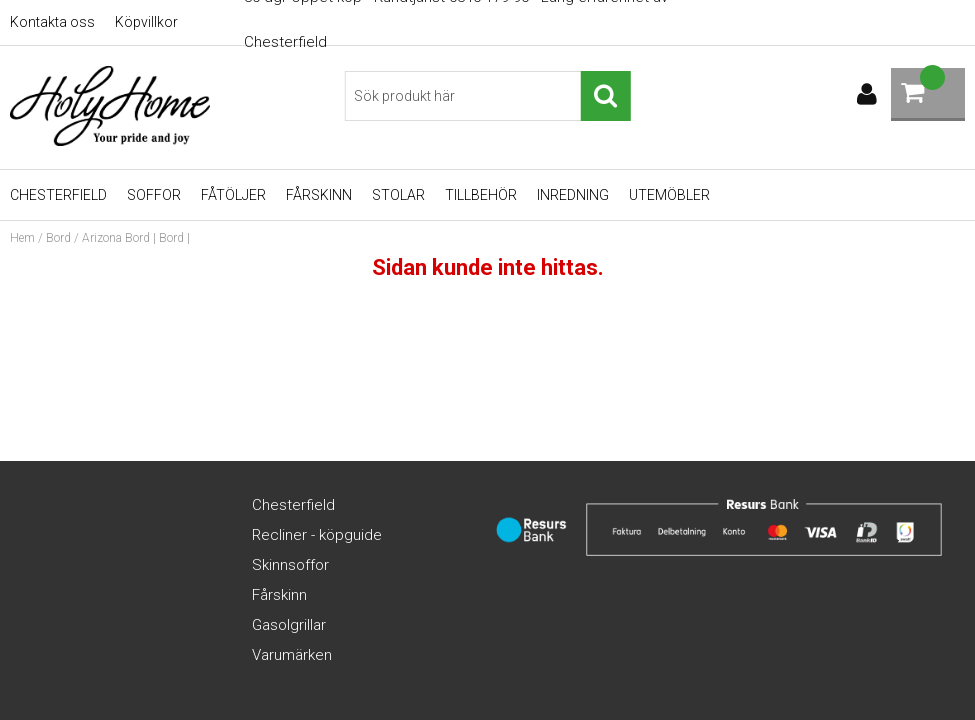 The image size is (975, 720). I want to click on Varumärken, so click(292, 655).